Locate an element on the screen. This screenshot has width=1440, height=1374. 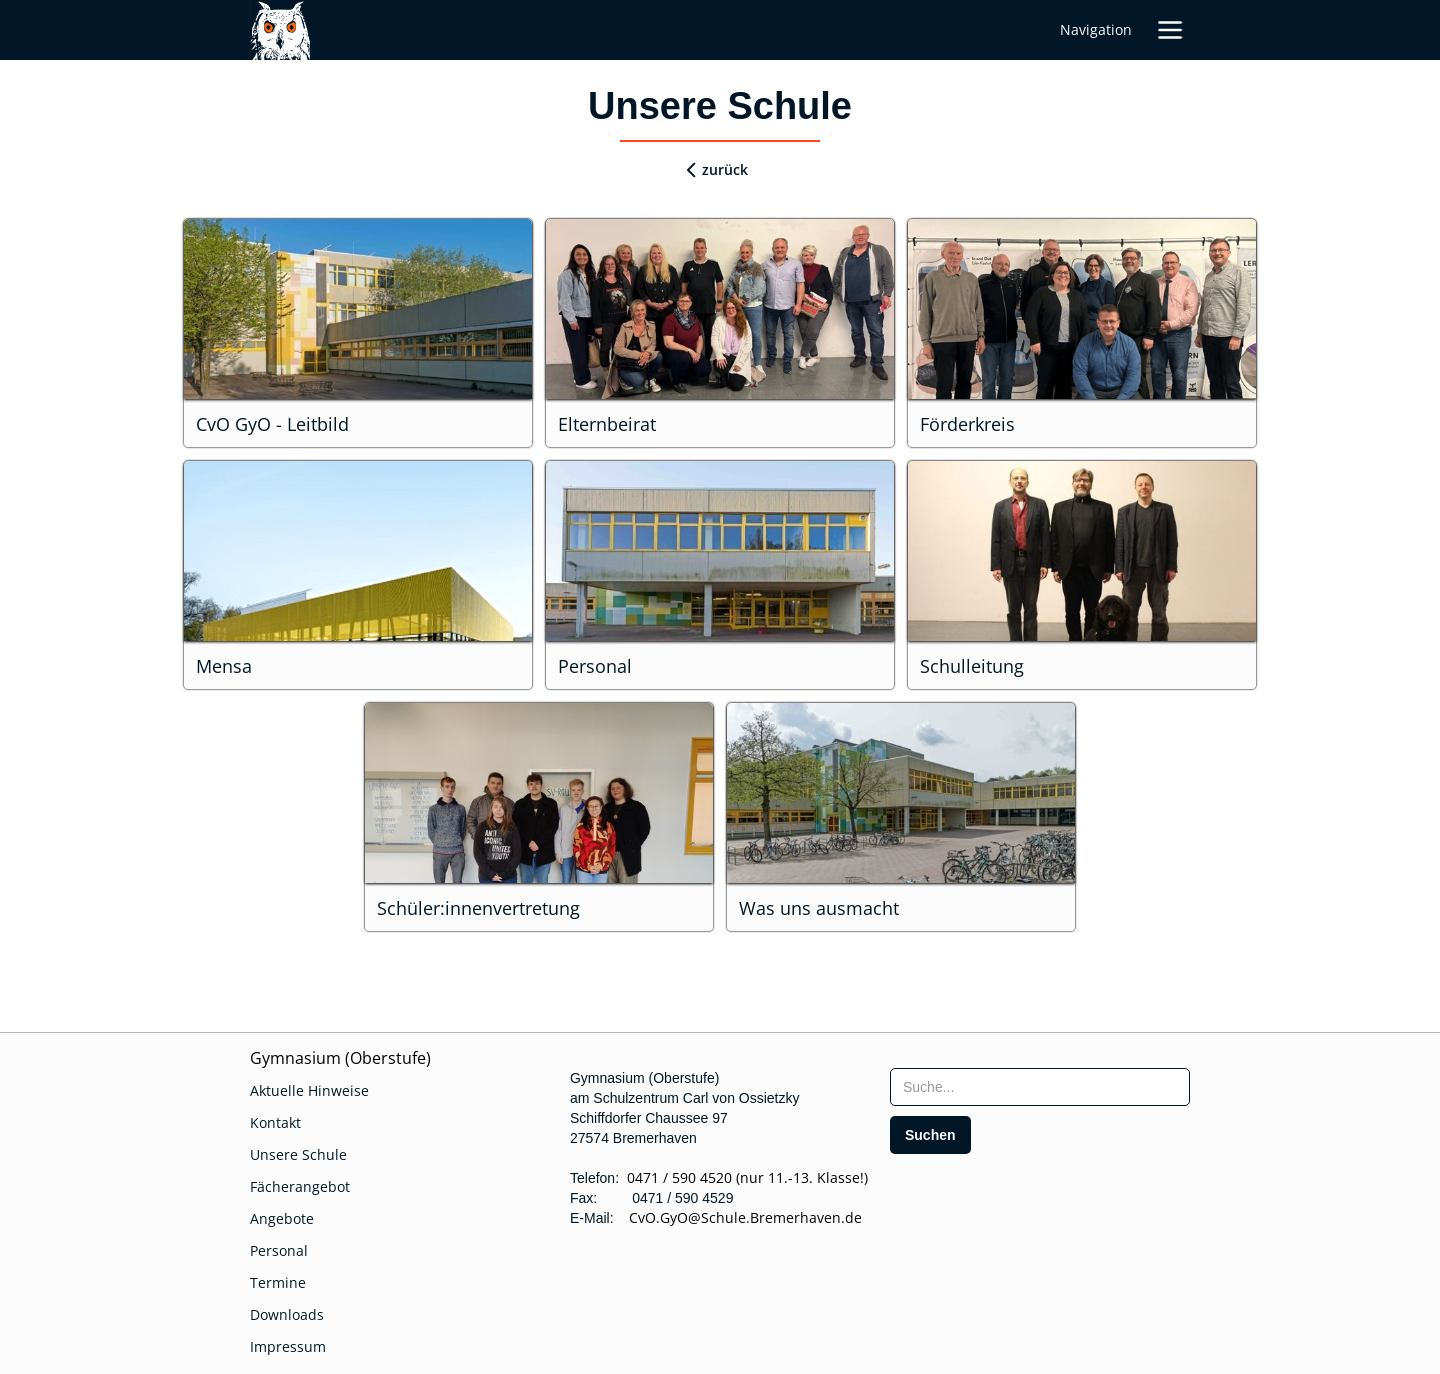
Personal is located at coordinates (279, 1250).